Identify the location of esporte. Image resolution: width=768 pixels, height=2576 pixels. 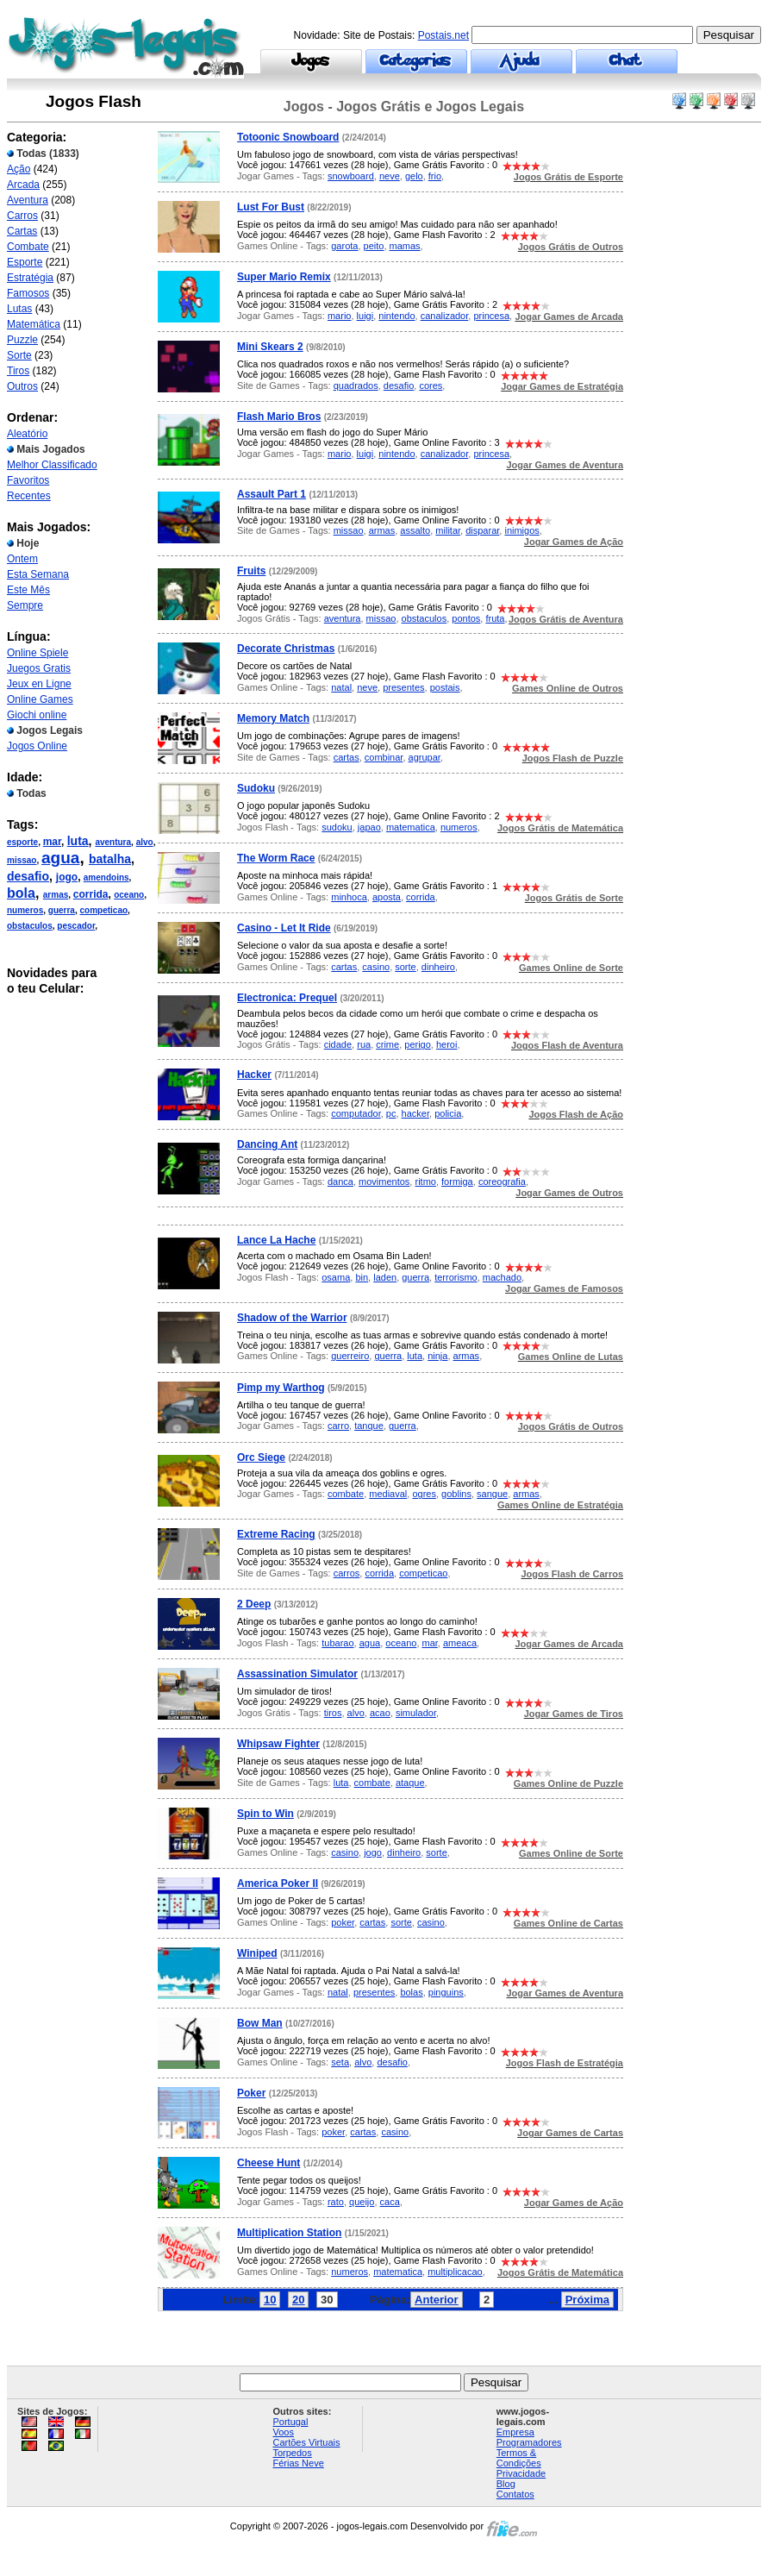
(22, 842).